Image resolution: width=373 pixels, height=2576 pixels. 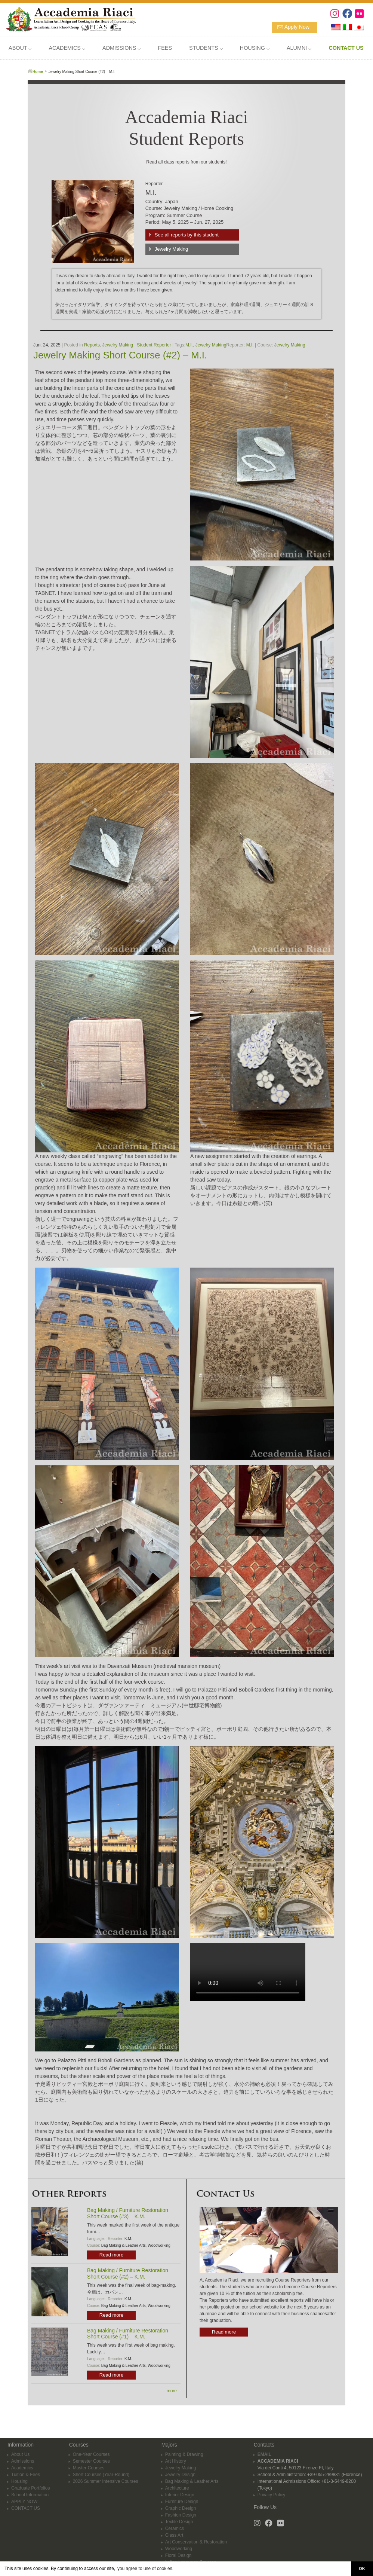 I want to click on M.I., so click(x=189, y=345).